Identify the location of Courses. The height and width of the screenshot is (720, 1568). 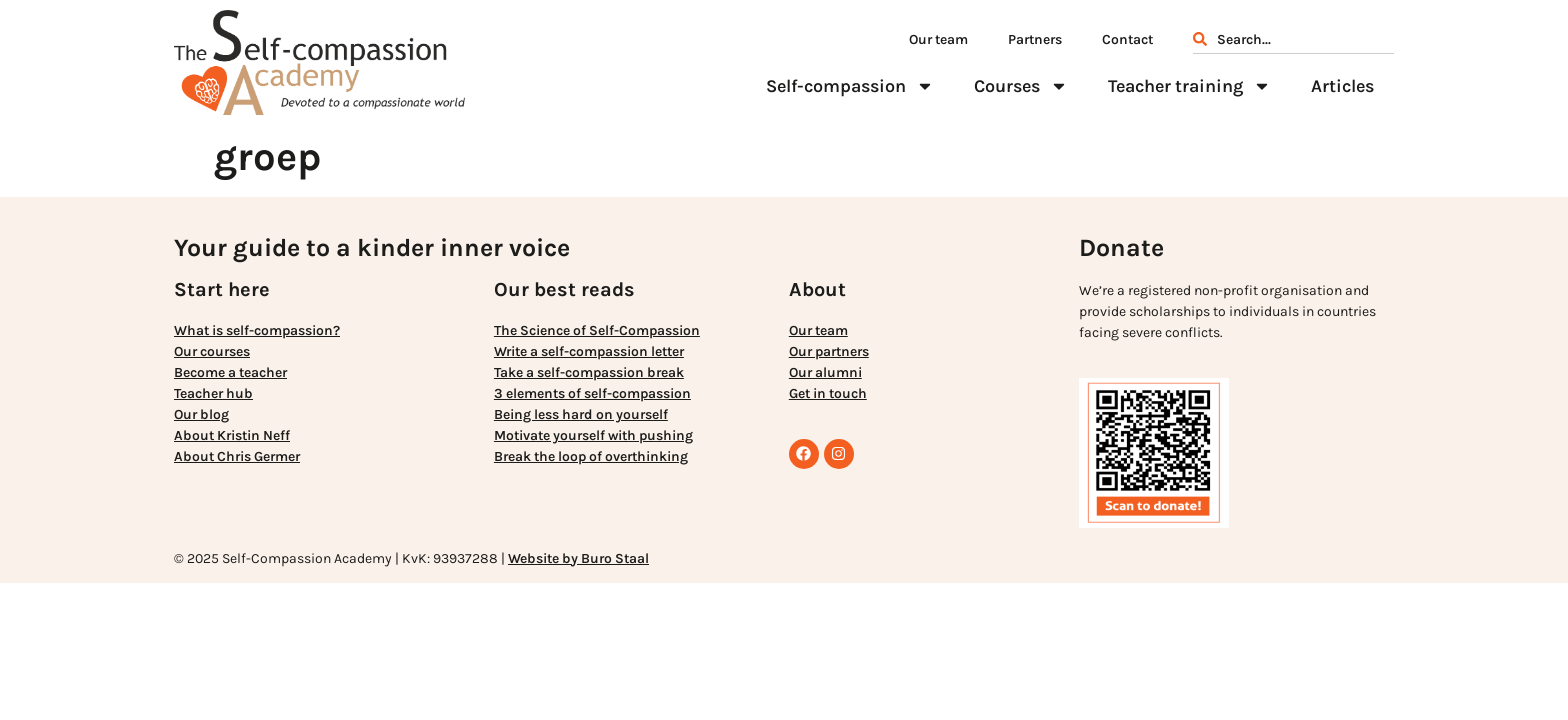
(1021, 86).